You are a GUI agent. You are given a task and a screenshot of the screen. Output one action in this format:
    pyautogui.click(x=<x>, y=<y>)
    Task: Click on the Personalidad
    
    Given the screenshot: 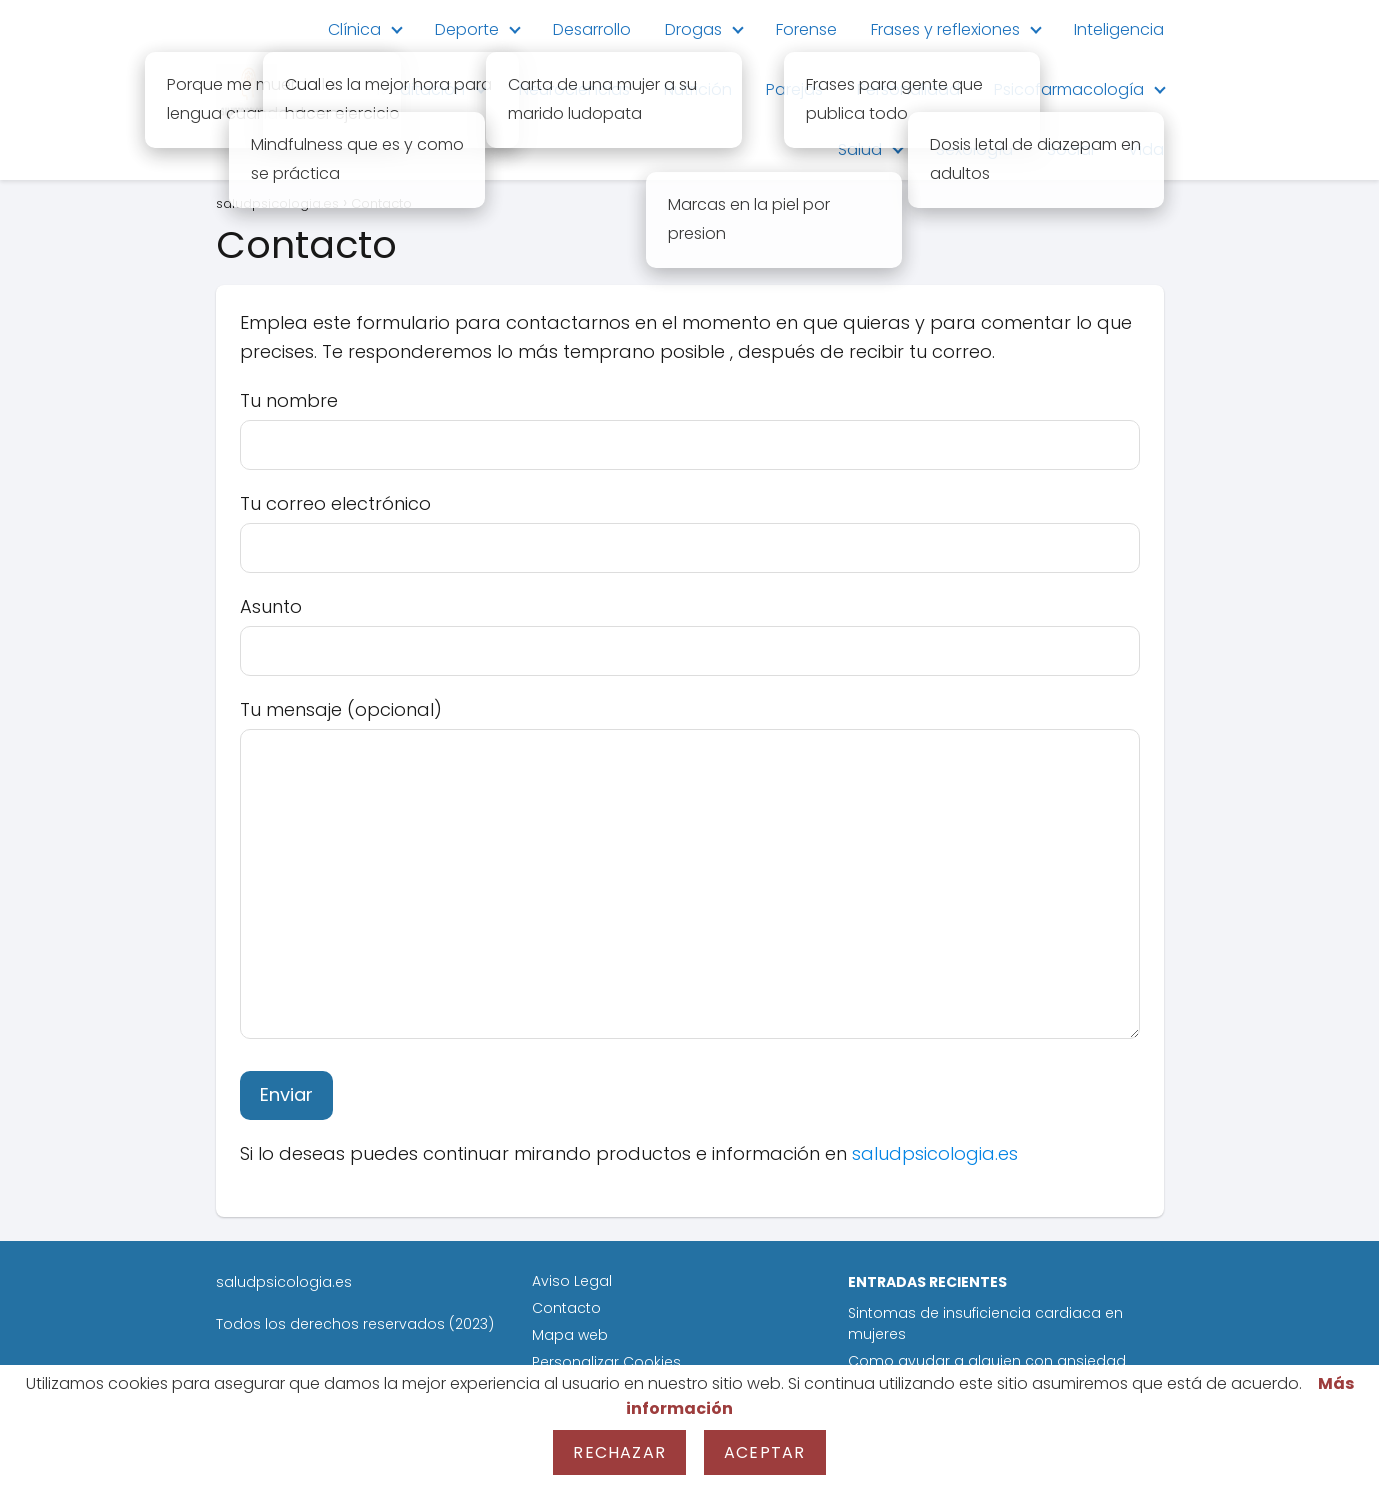 What is the action you would take?
    pyautogui.click(x=908, y=89)
    